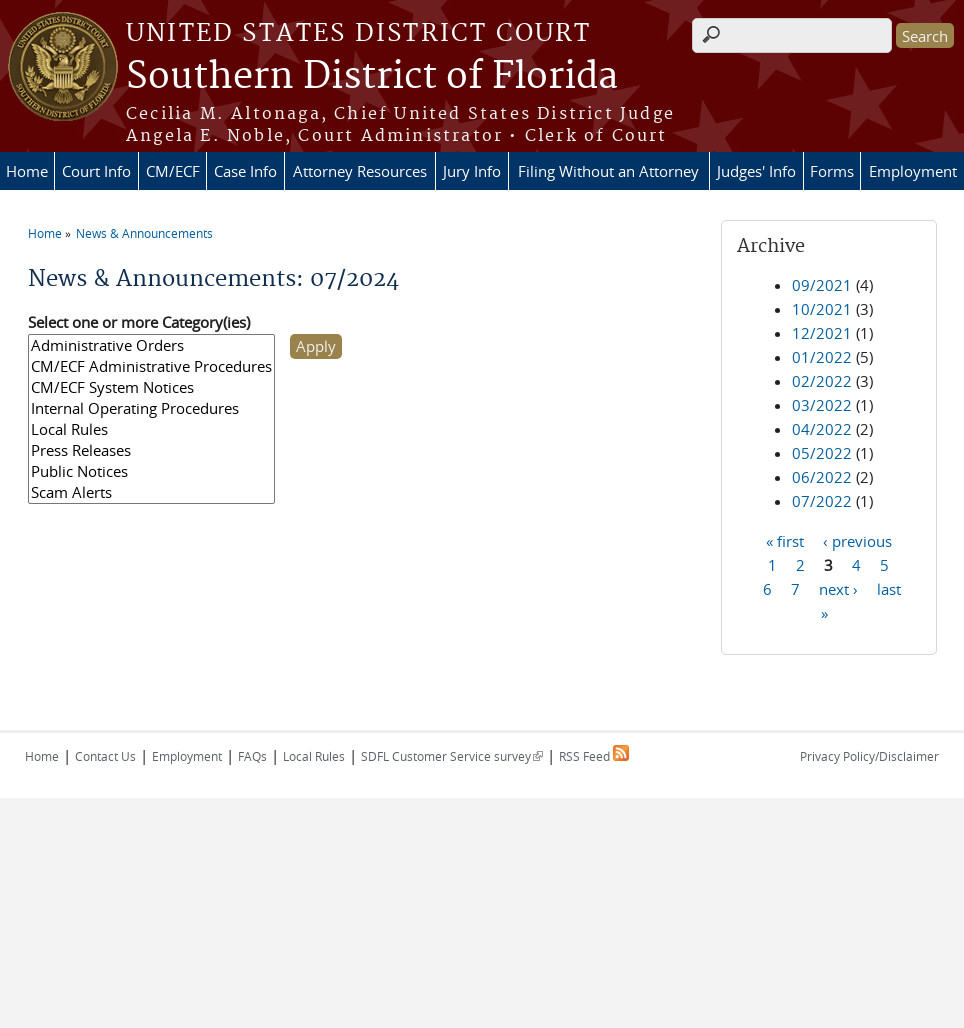 Image resolution: width=964 pixels, height=1028 pixels. I want to click on Attorney Resources, so click(360, 171).